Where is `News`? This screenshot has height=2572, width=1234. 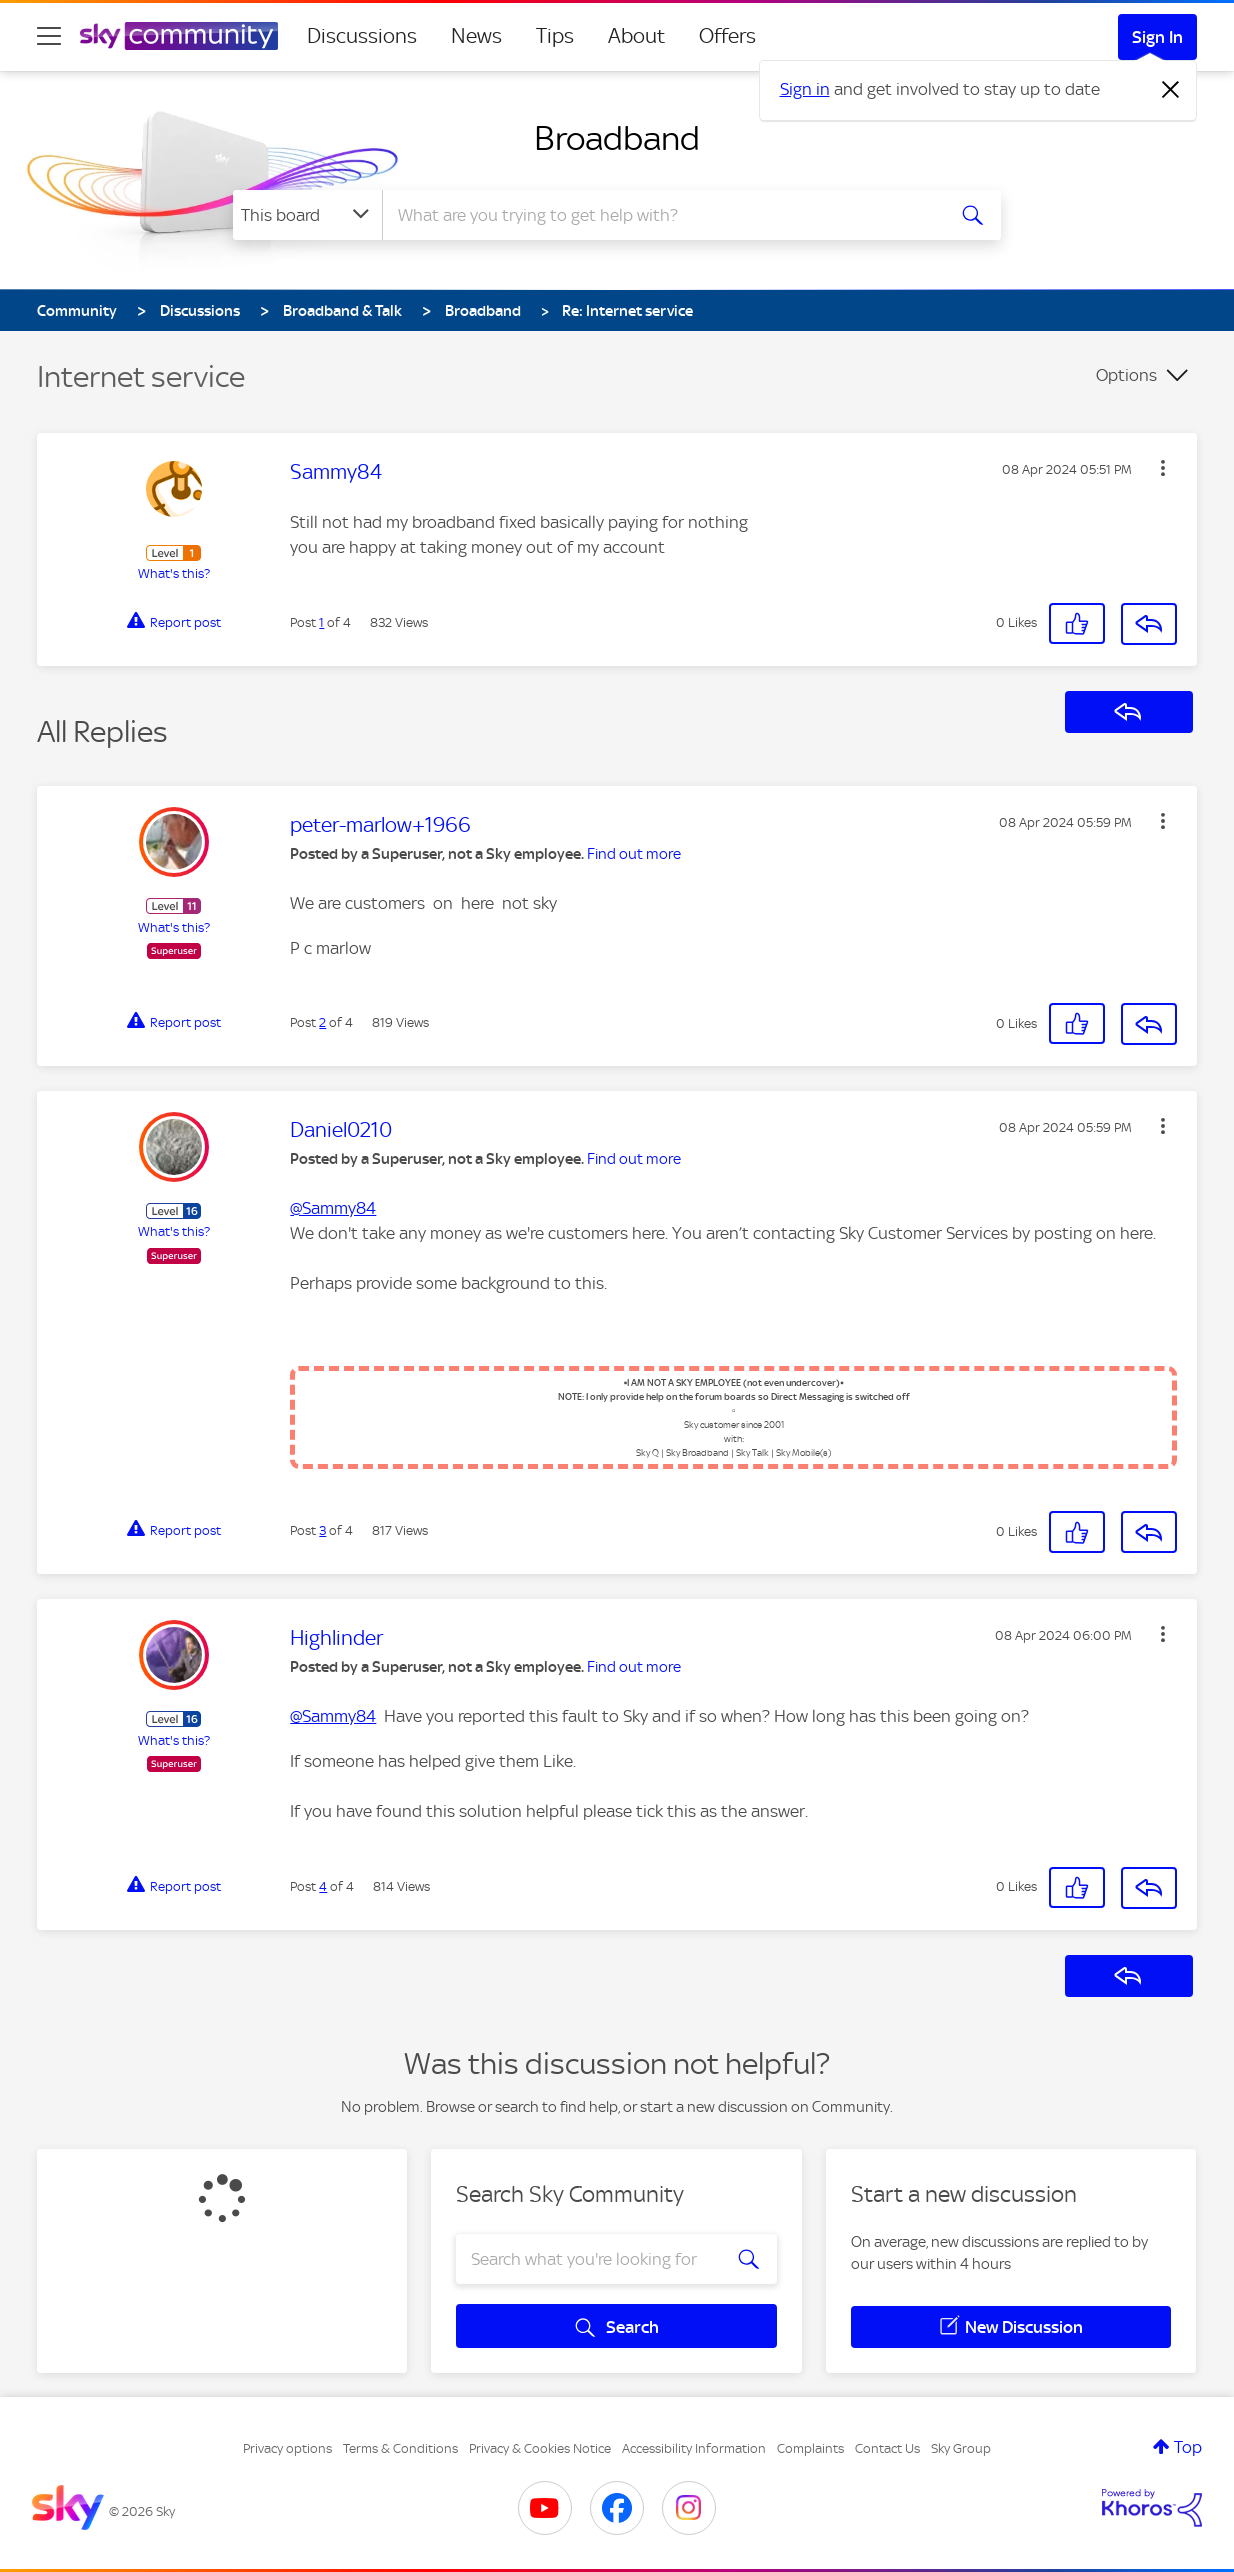 News is located at coordinates (476, 36).